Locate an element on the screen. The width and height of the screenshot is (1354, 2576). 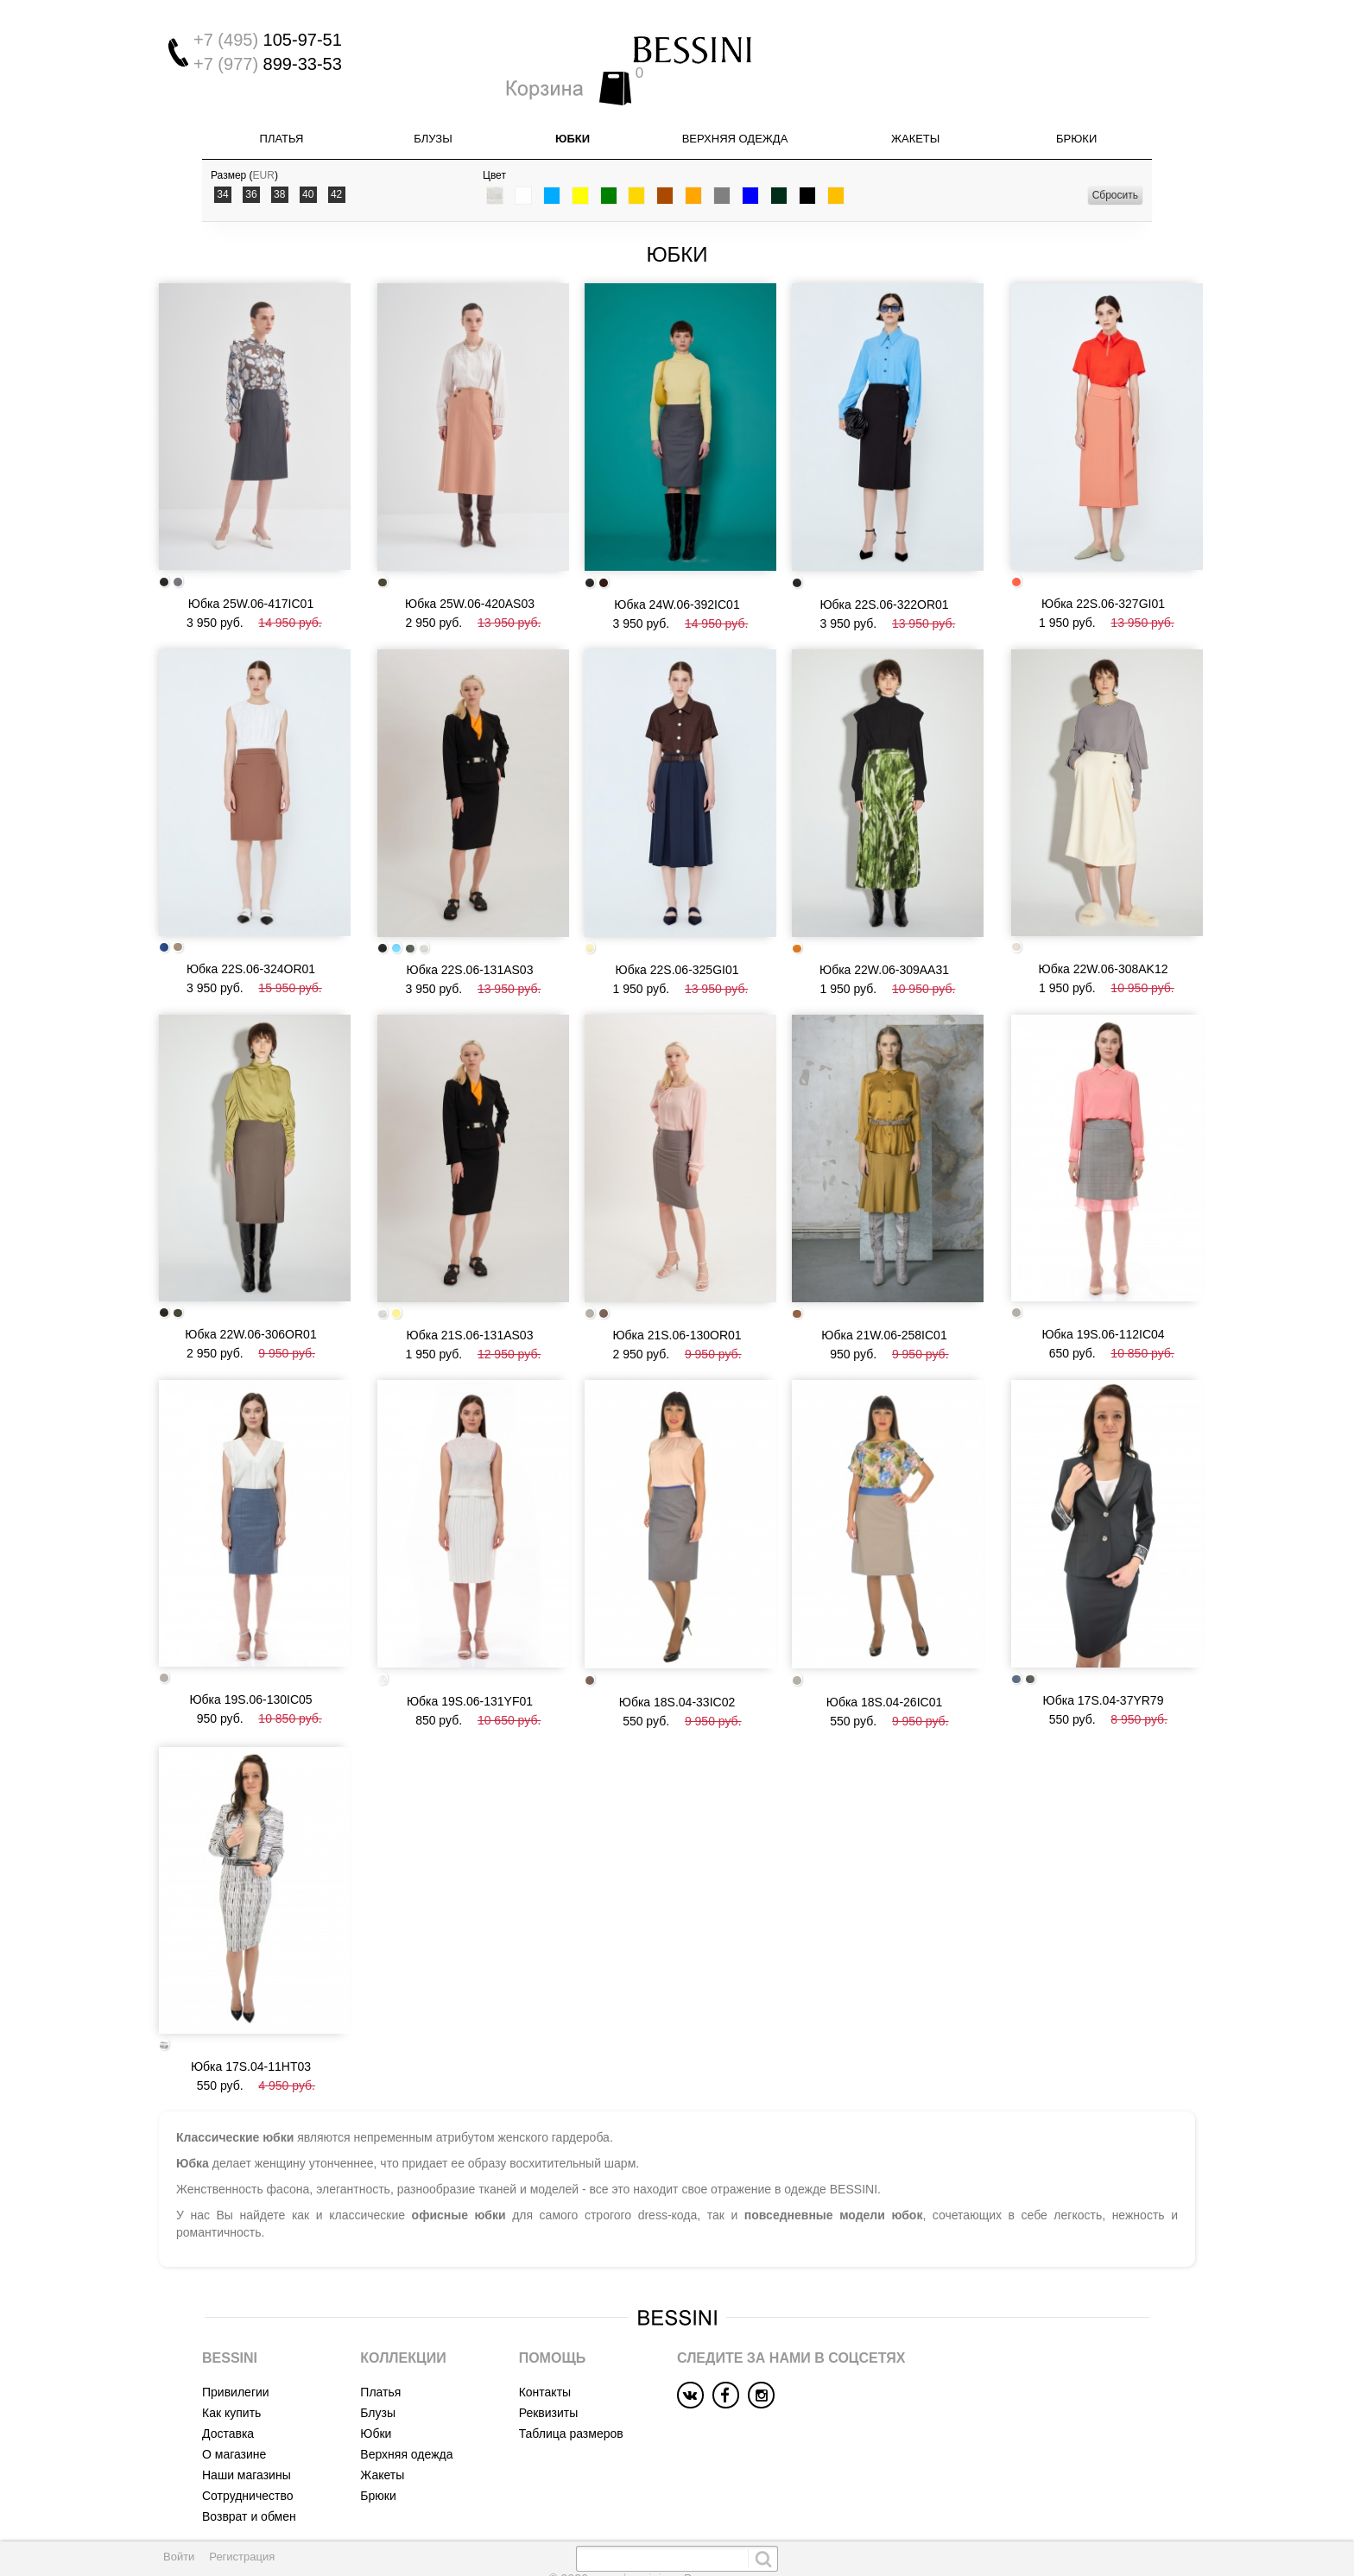
Юбка 22S.06-324OR01 is located at coordinates (251, 925).